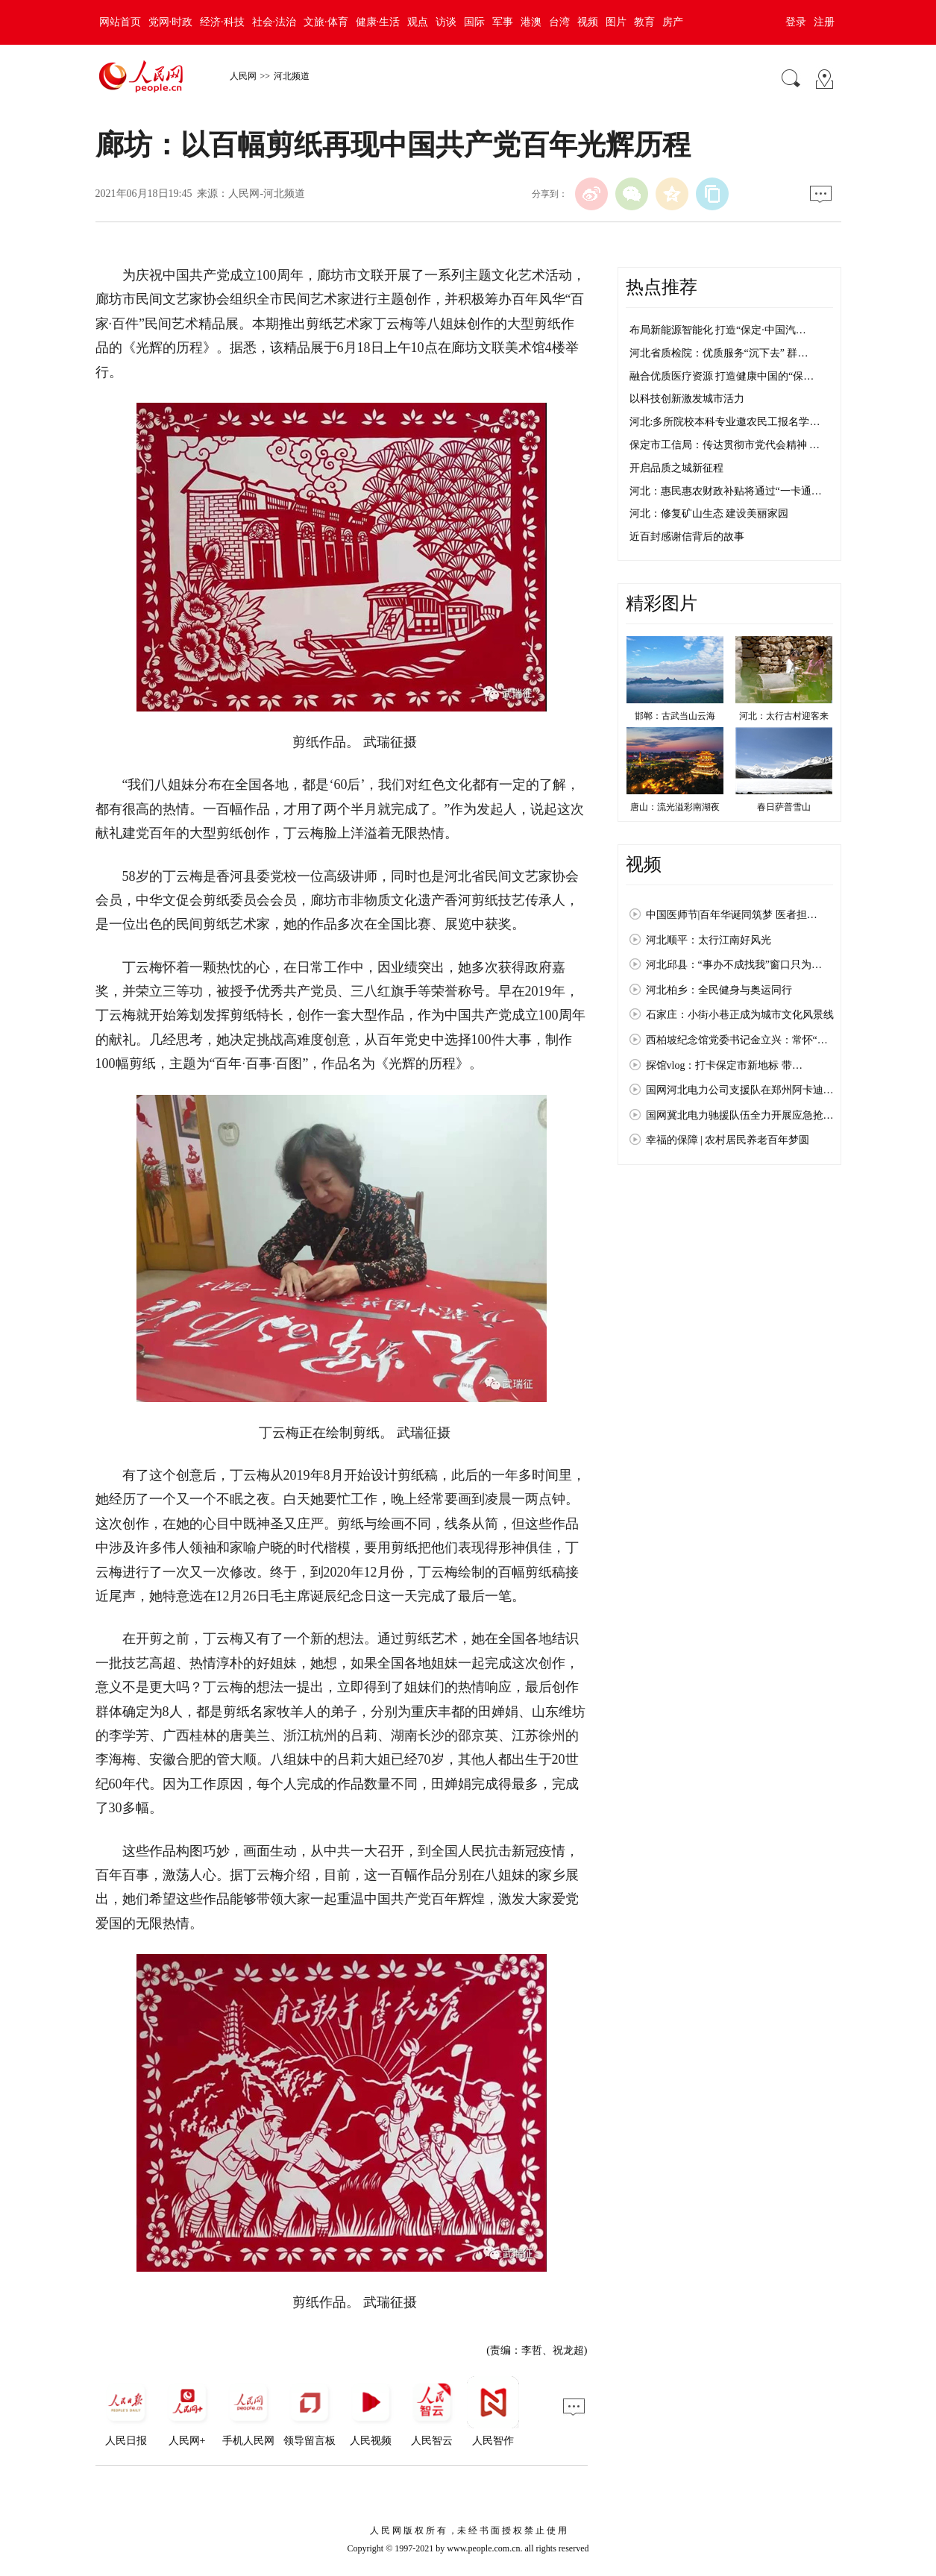 The width and height of the screenshot is (936, 2576). I want to click on 党网·时政, so click(170, 22).